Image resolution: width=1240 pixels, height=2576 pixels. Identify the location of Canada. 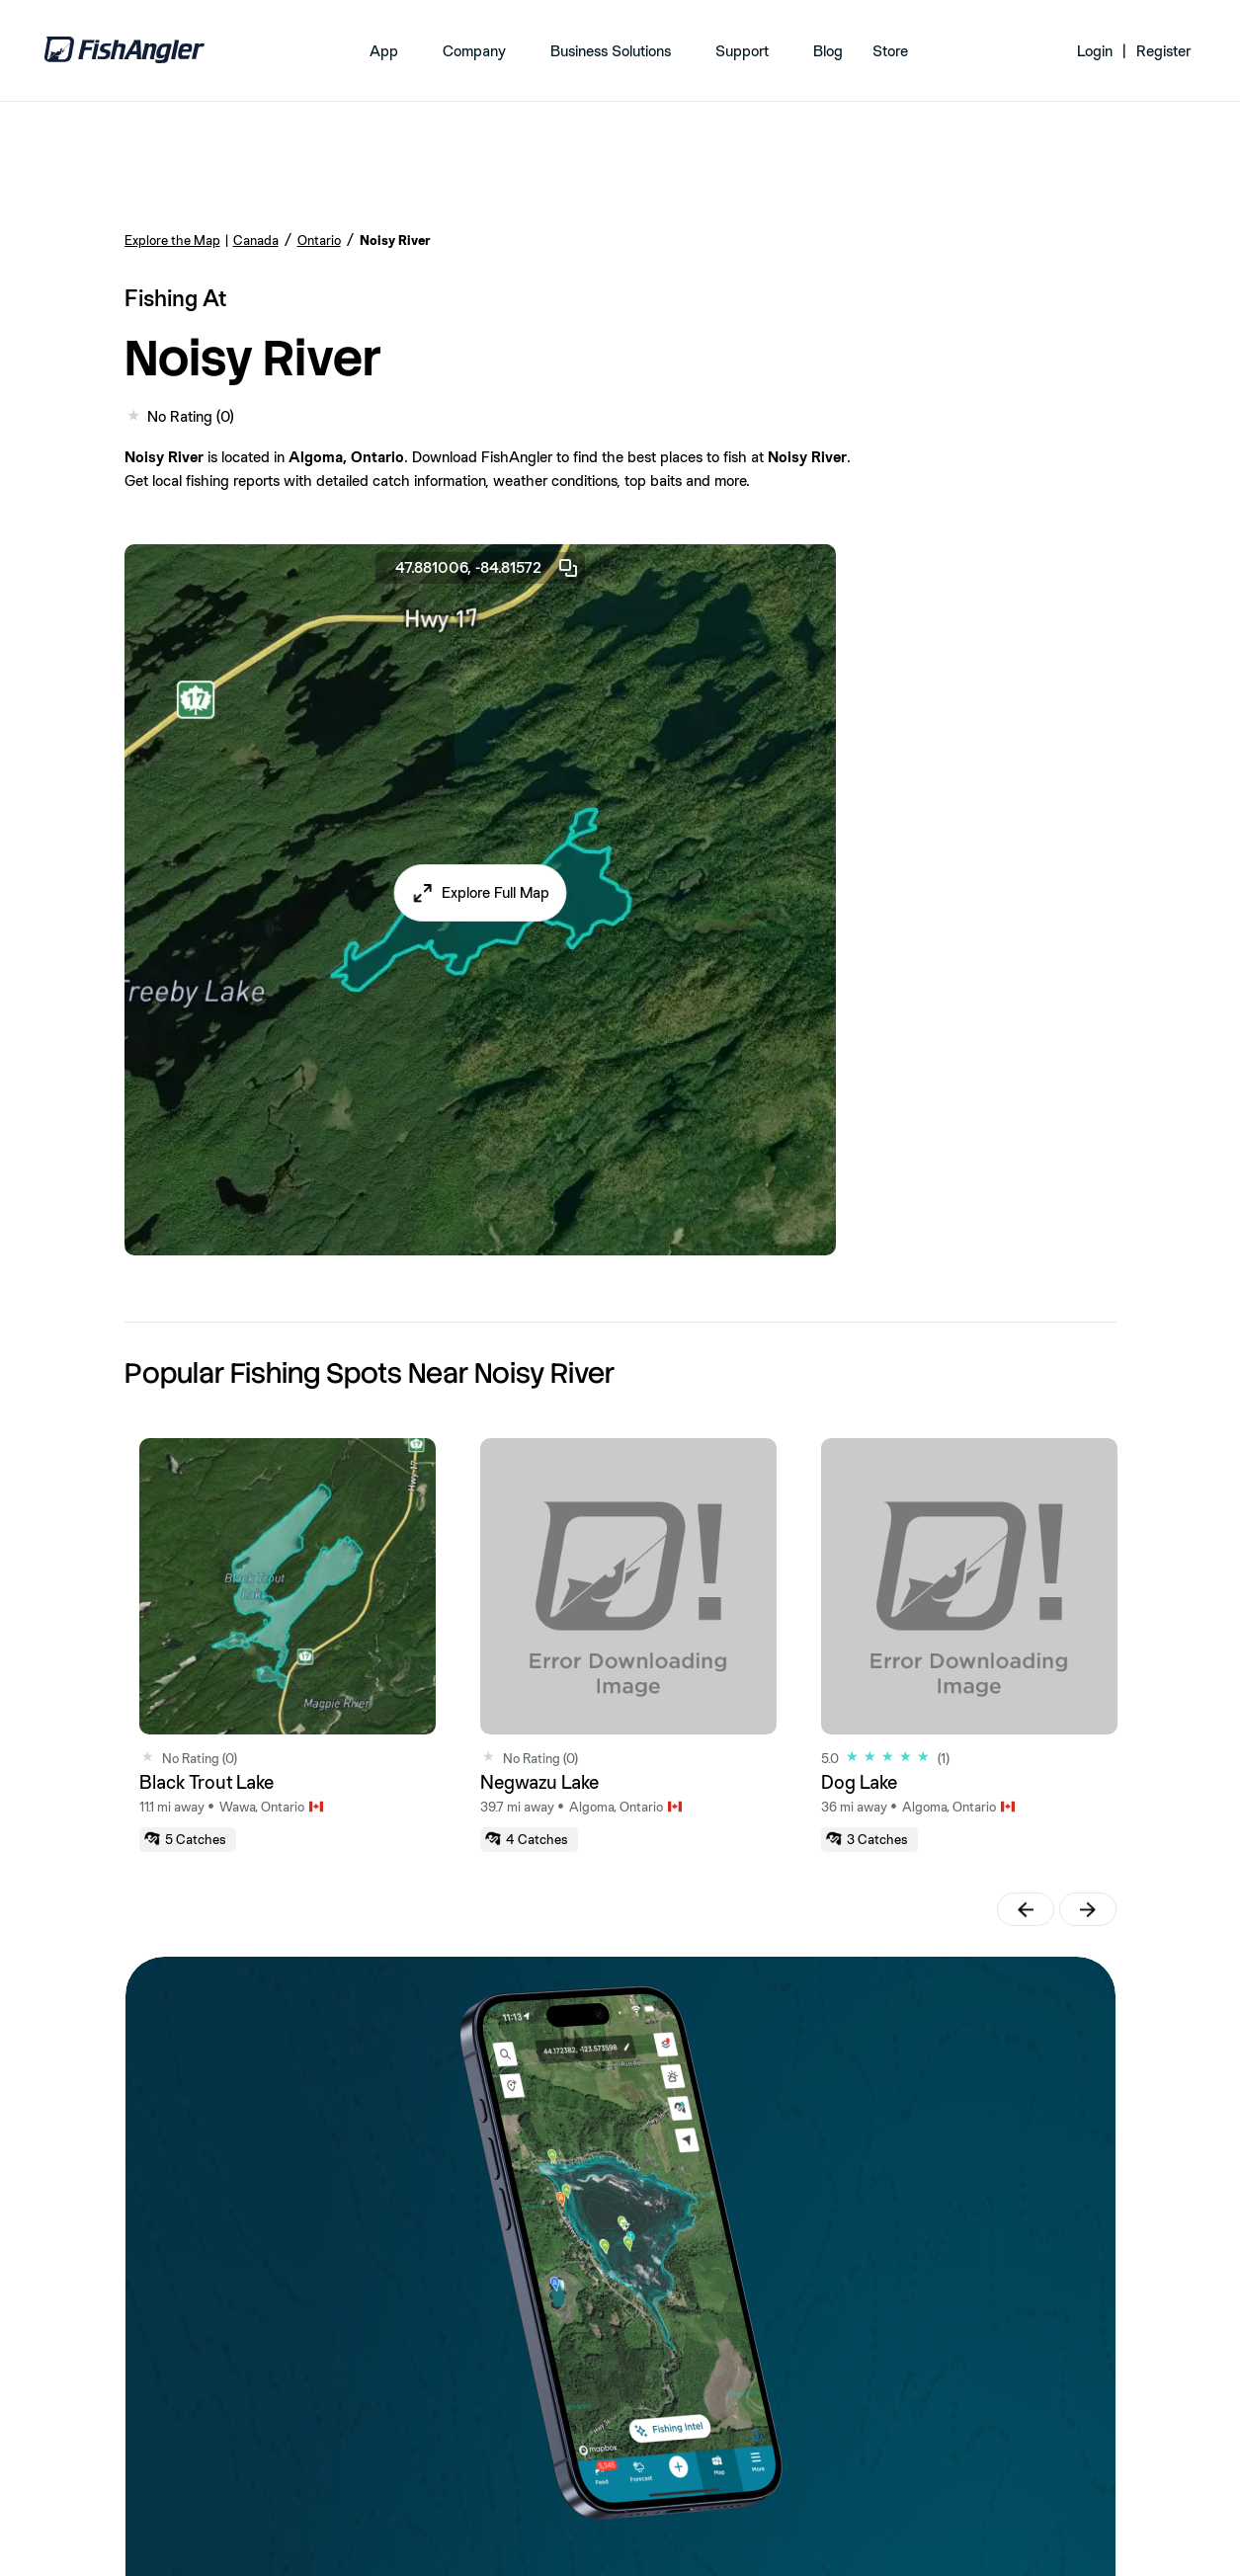
(256, 240).